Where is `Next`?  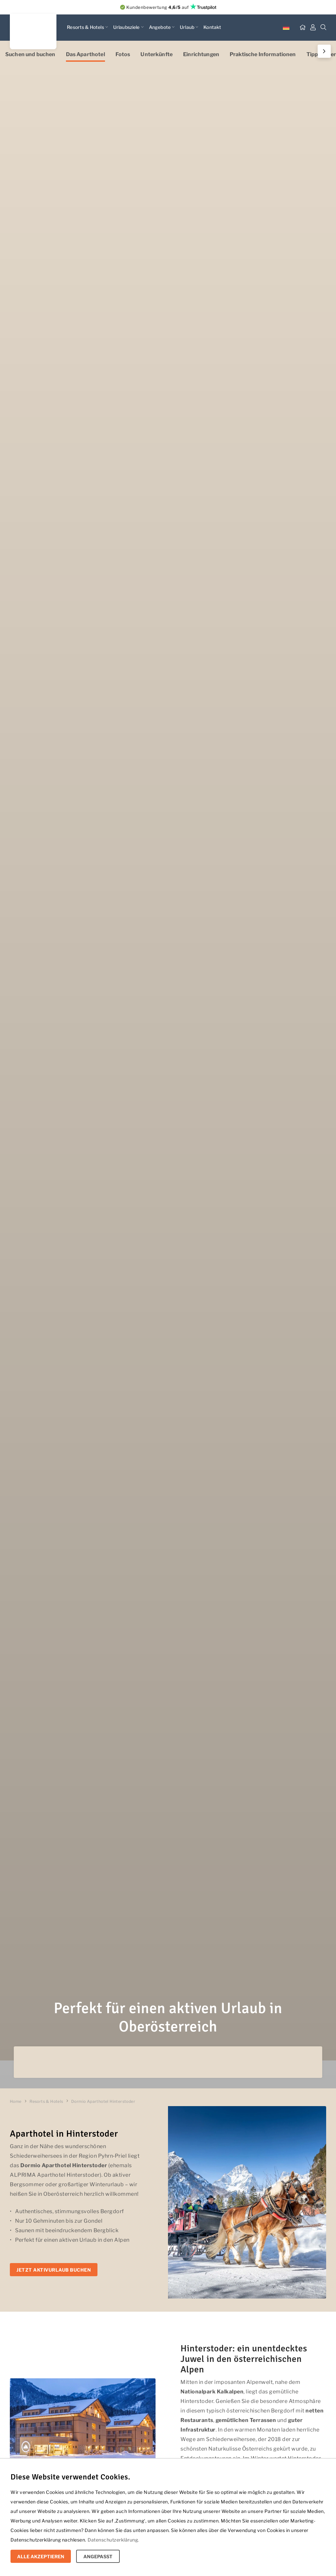 Next is located at coordinates (323, 51).